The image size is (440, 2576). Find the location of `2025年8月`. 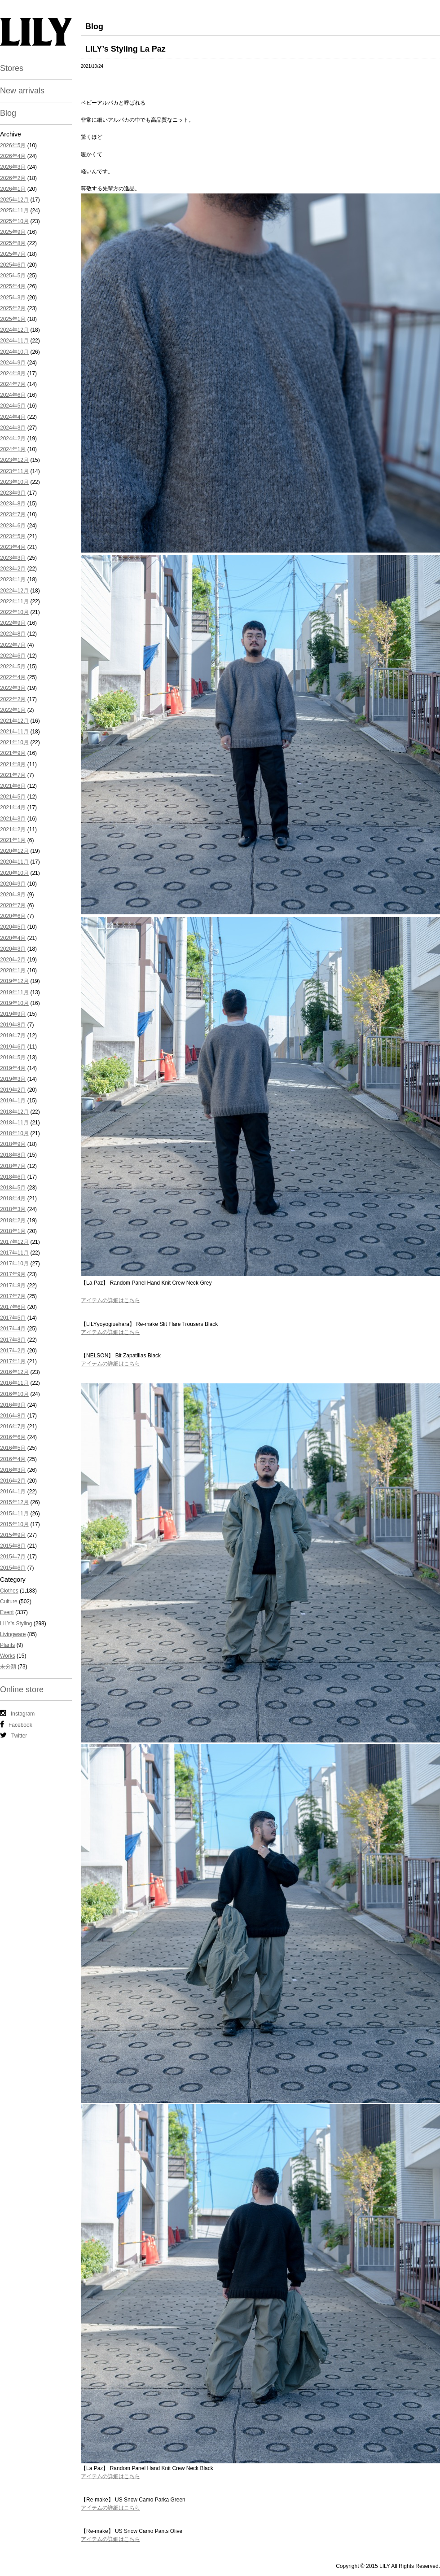

2025年8月 is located at coordinates (13, 243).